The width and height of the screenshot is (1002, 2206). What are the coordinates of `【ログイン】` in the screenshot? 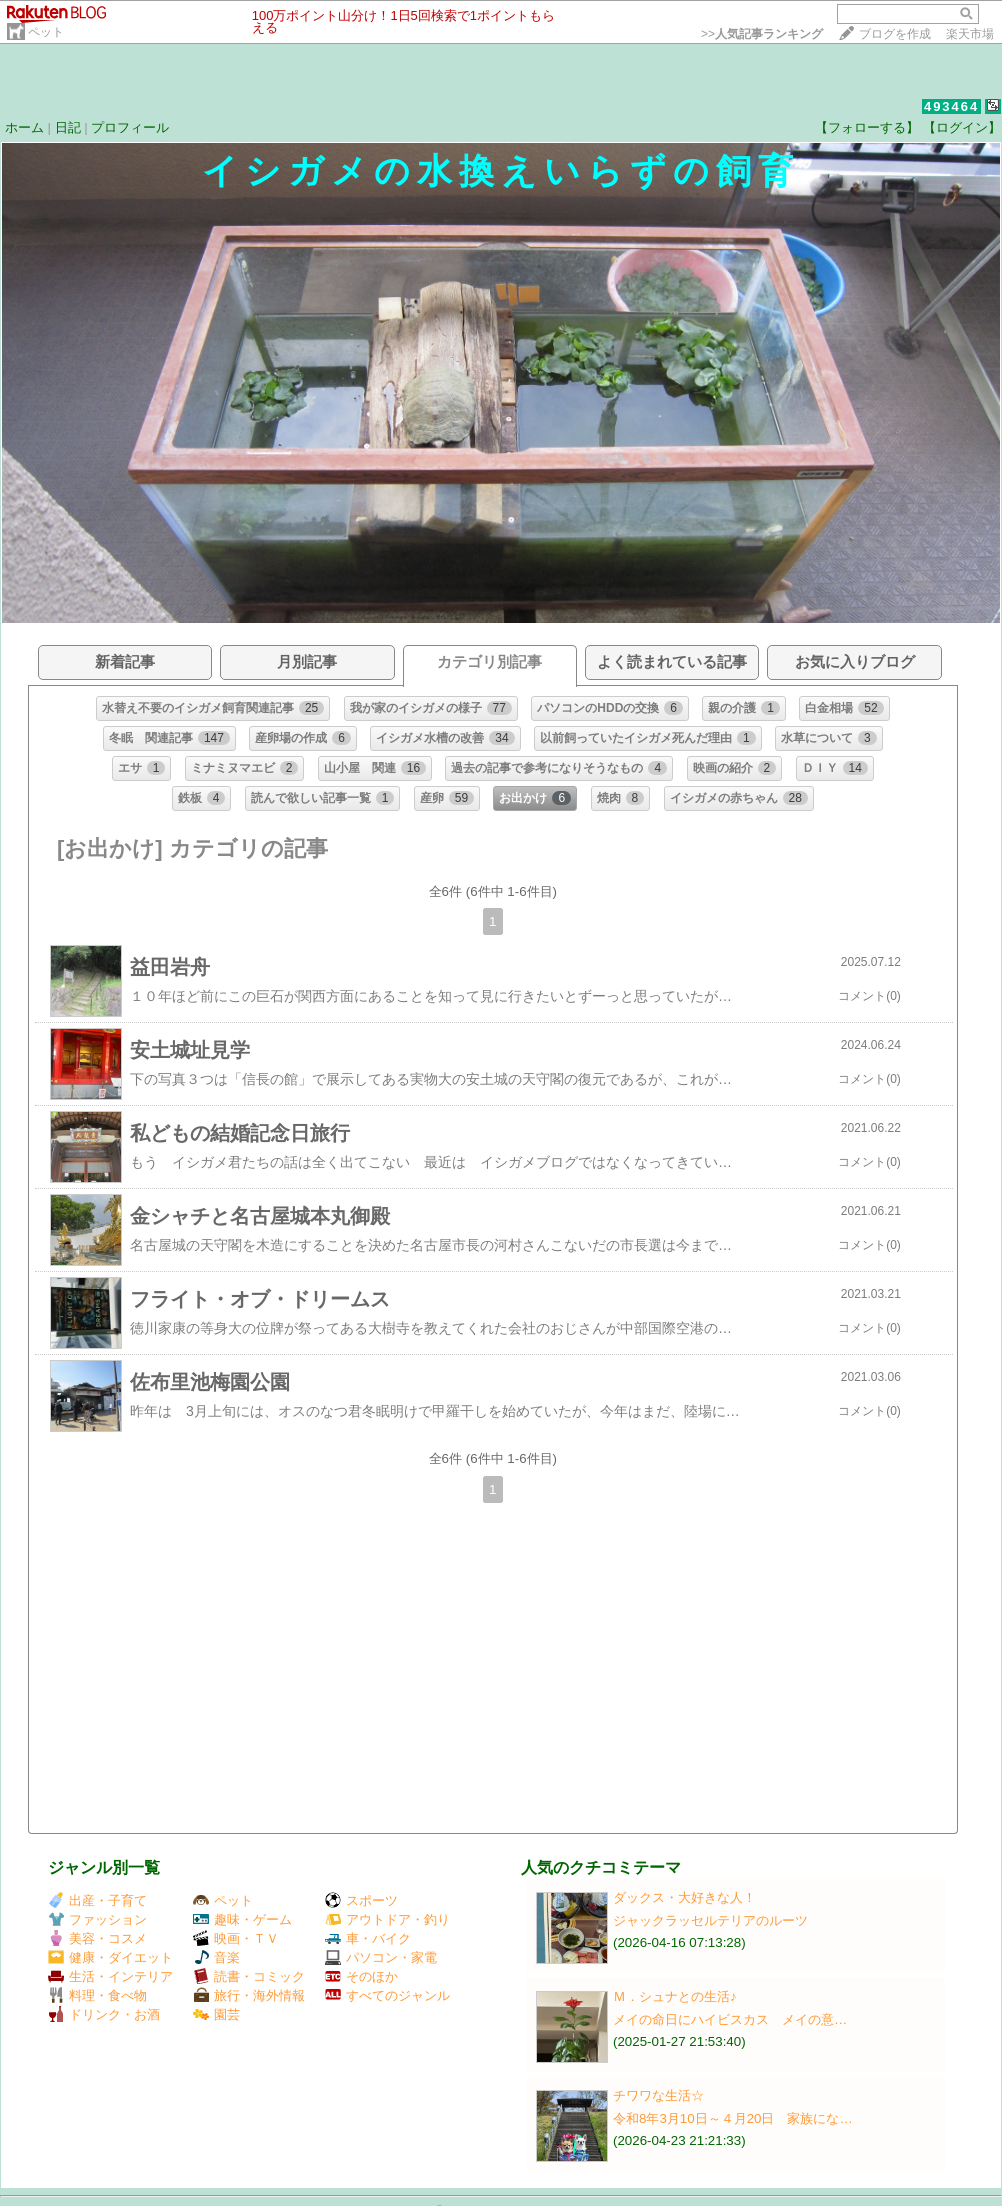 It's located at (962, 127).